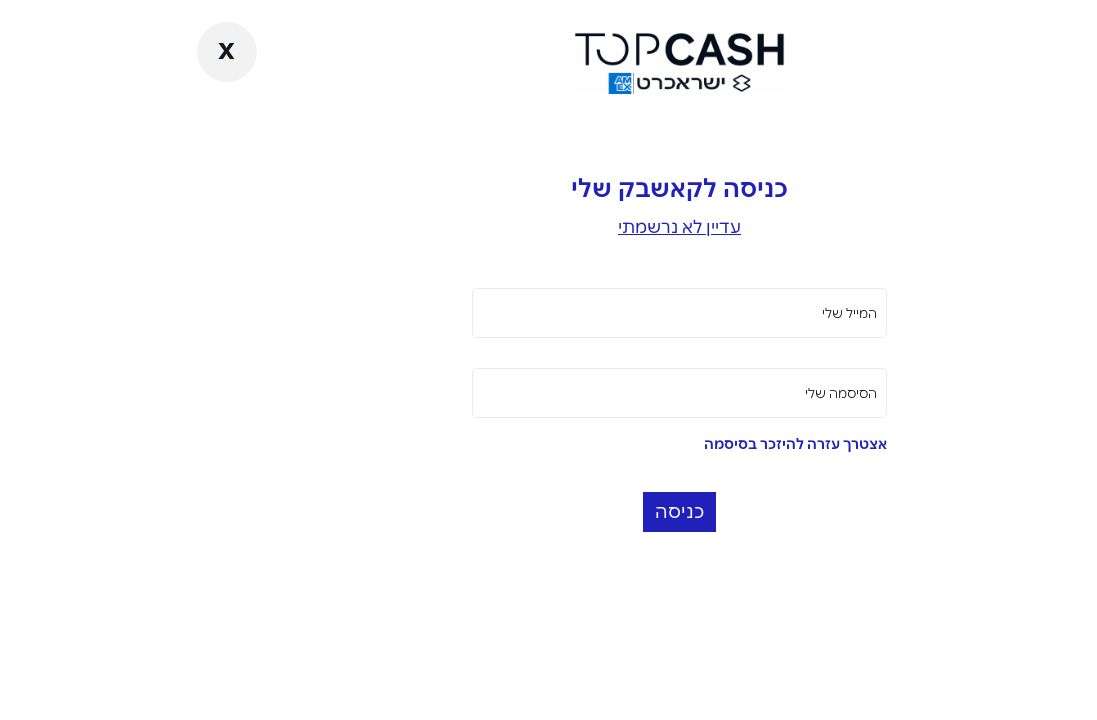  Describe the element at coordinates (718, 313) in the screenshot. I see `המייל שלי` at that location.